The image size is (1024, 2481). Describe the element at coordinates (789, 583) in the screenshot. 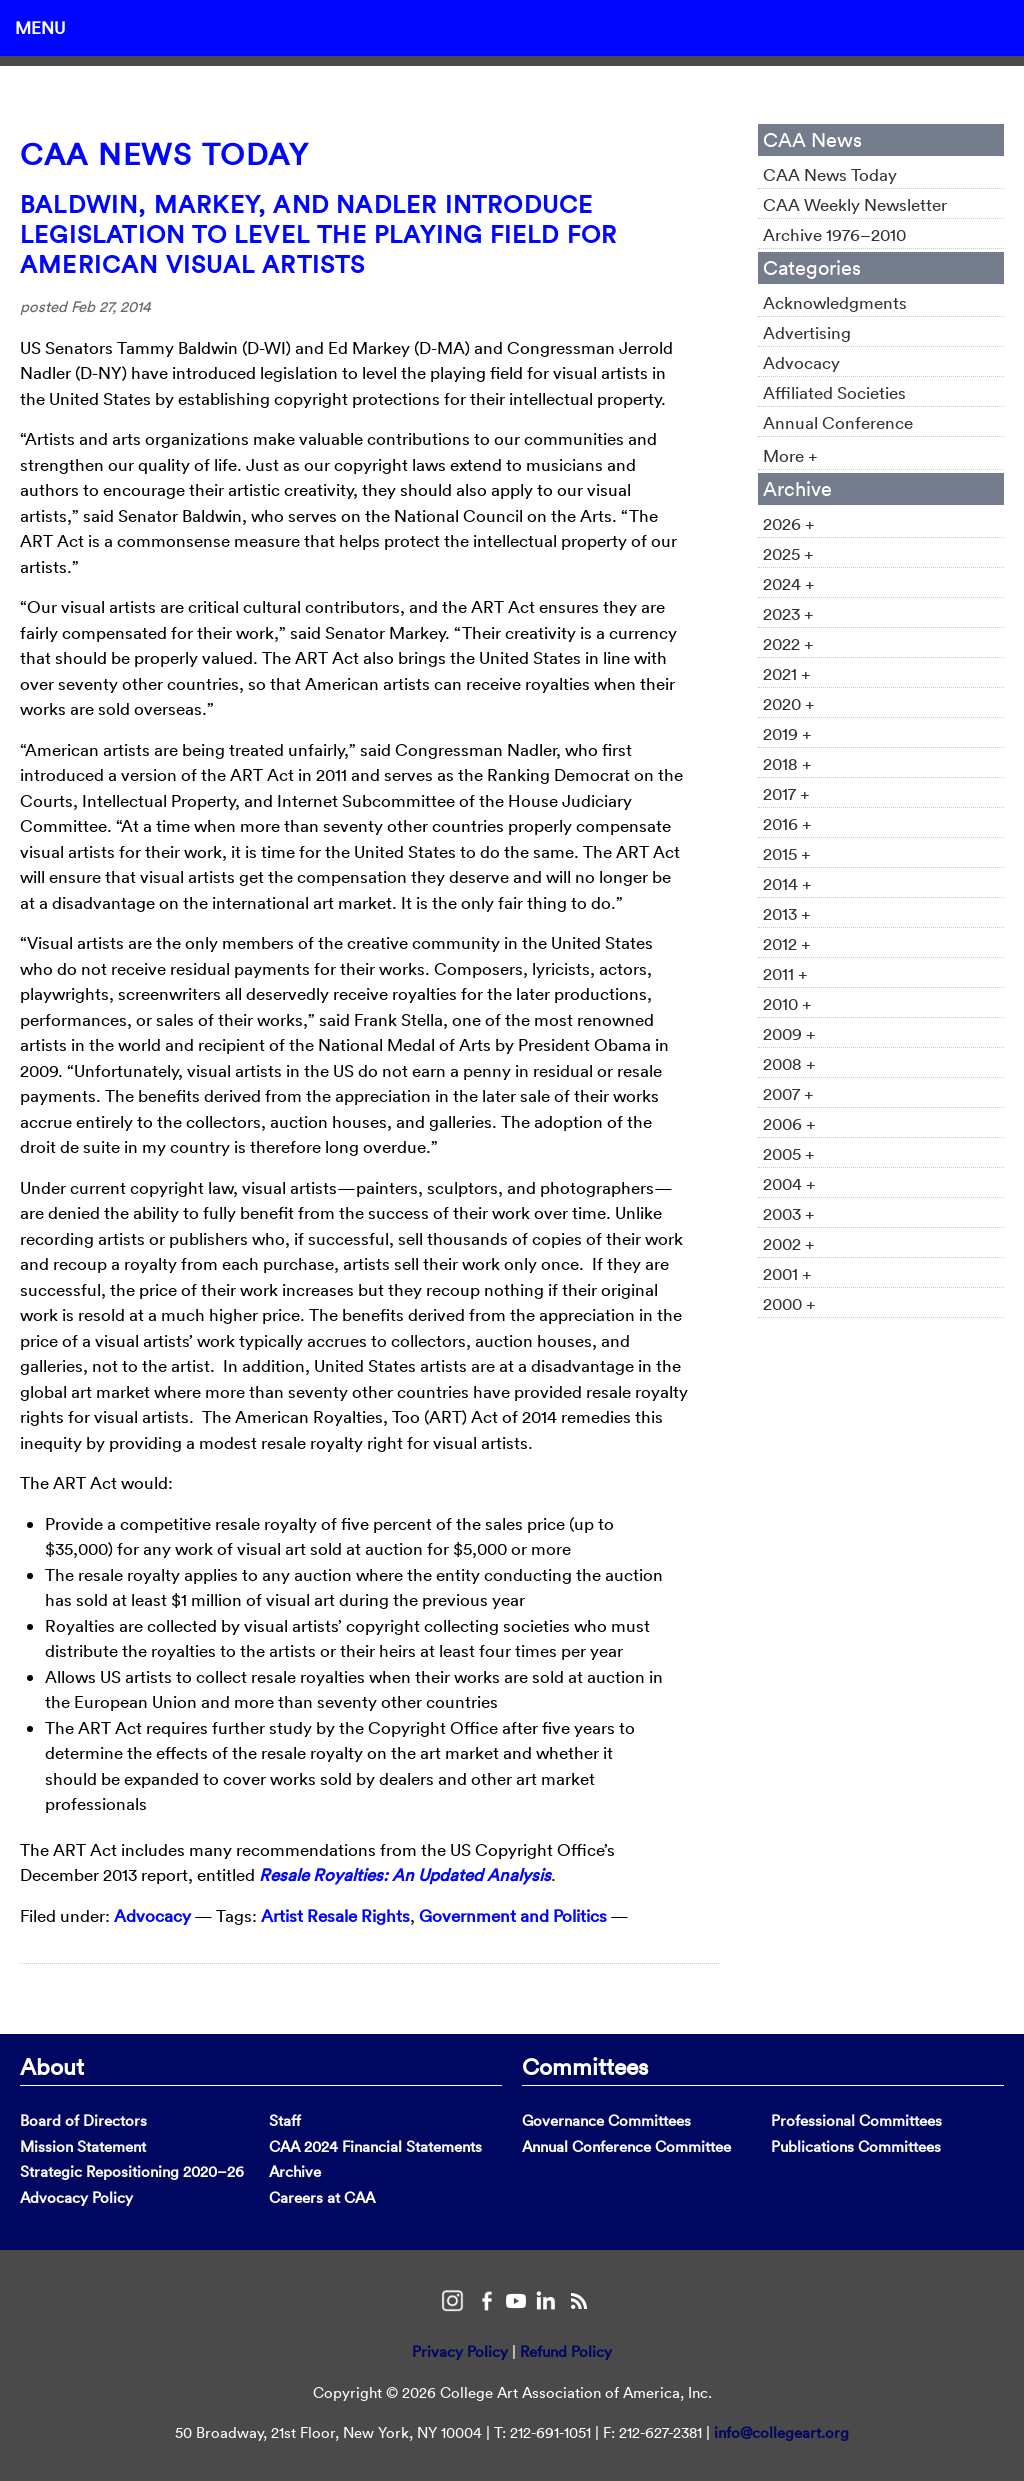

I see `2024 +` at that location.